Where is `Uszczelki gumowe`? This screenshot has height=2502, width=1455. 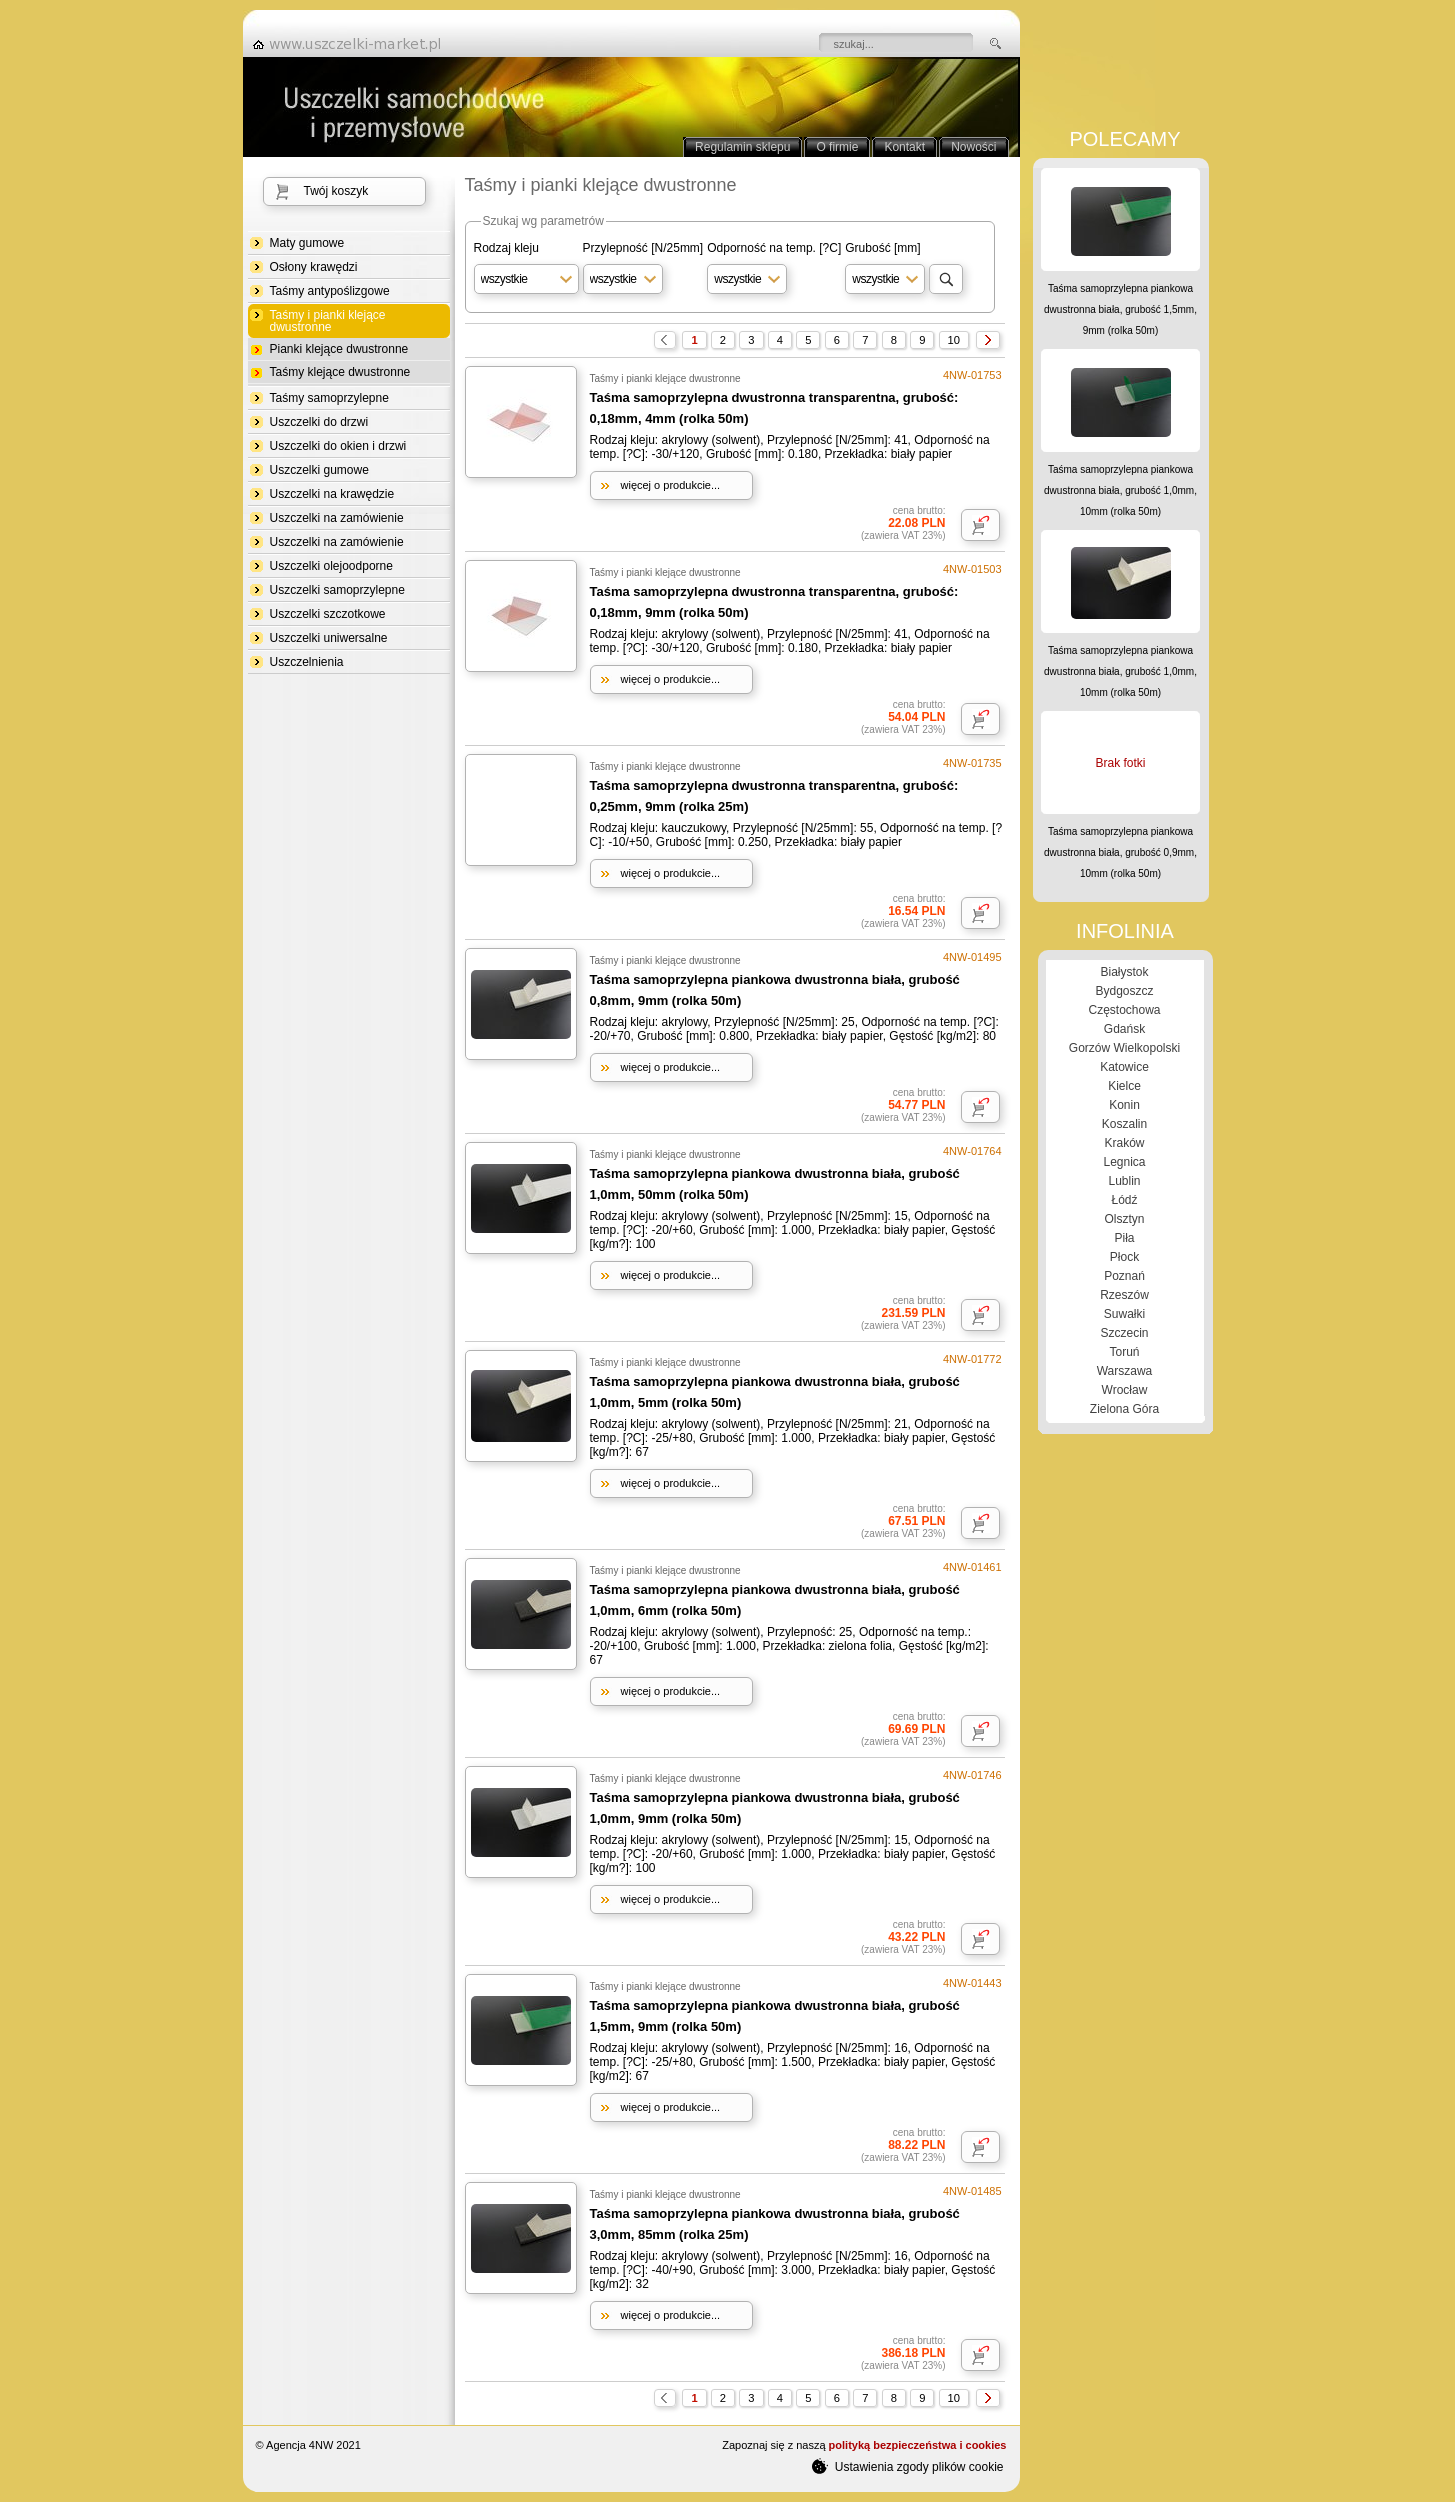 Uszczelki gumowe is located at coordinates (319, 470).